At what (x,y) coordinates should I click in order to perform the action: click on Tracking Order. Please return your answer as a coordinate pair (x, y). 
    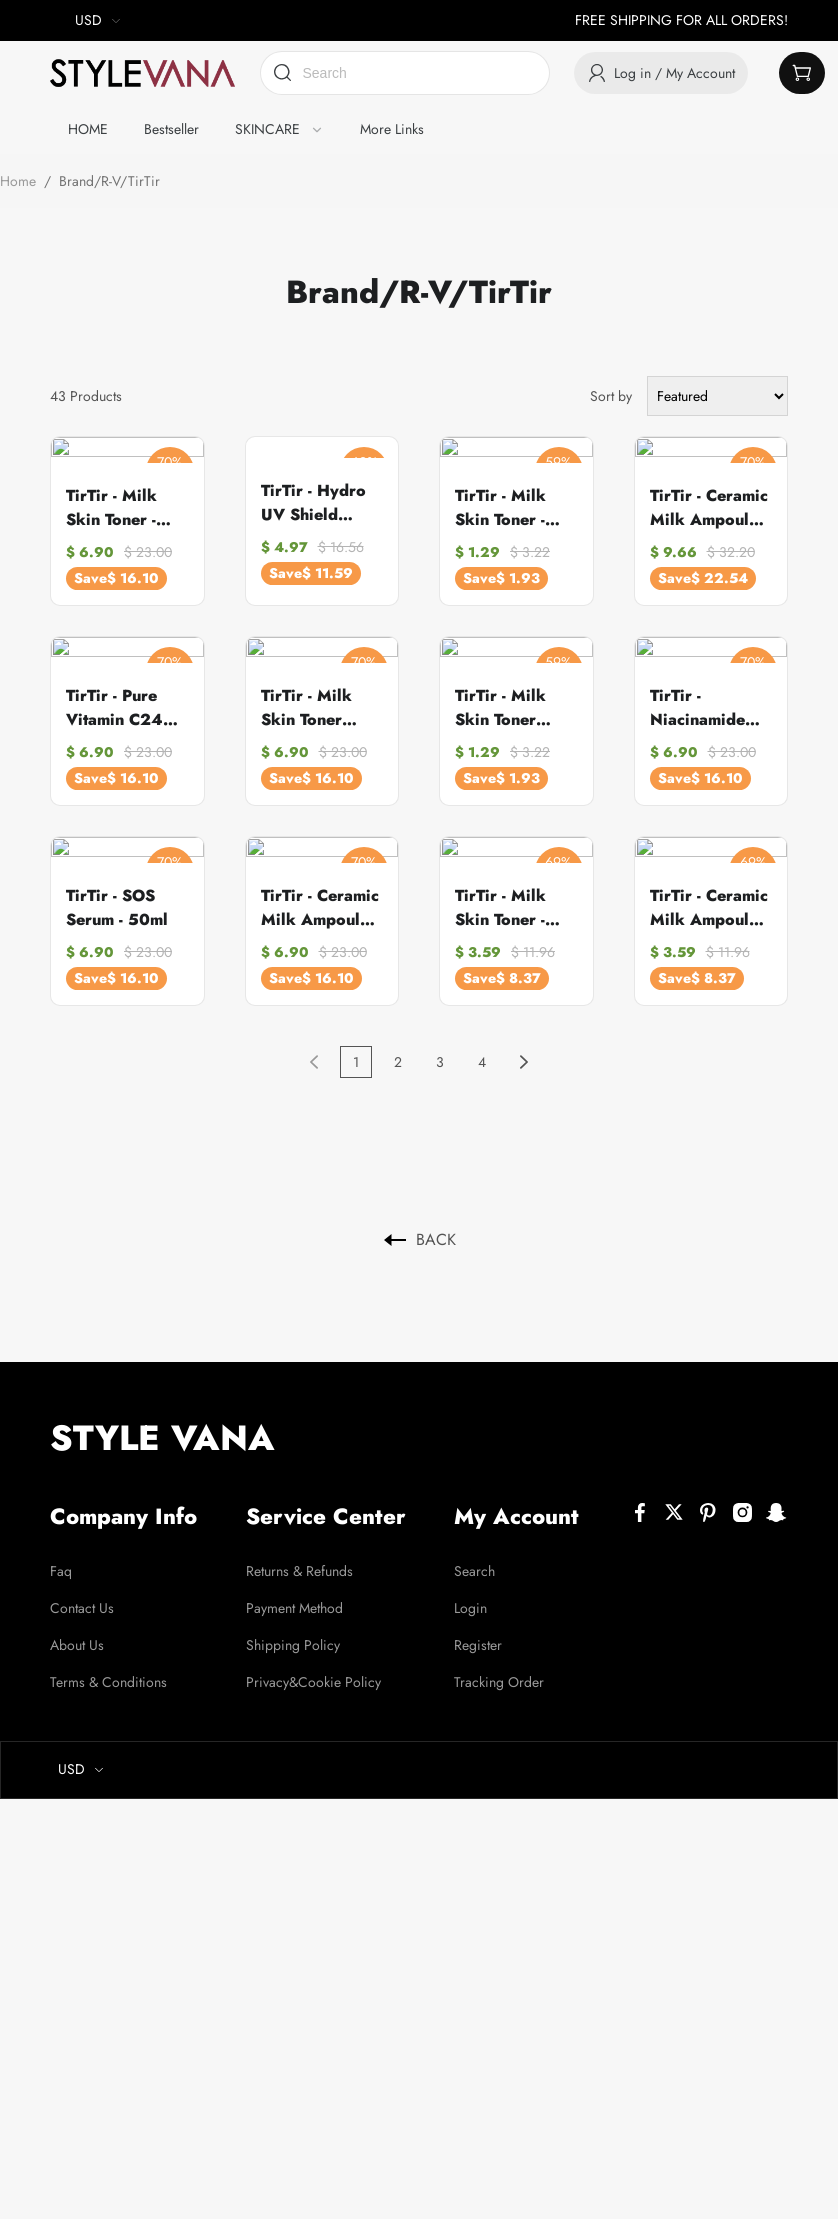
    Looking at the image, I should click on (499, 1667).